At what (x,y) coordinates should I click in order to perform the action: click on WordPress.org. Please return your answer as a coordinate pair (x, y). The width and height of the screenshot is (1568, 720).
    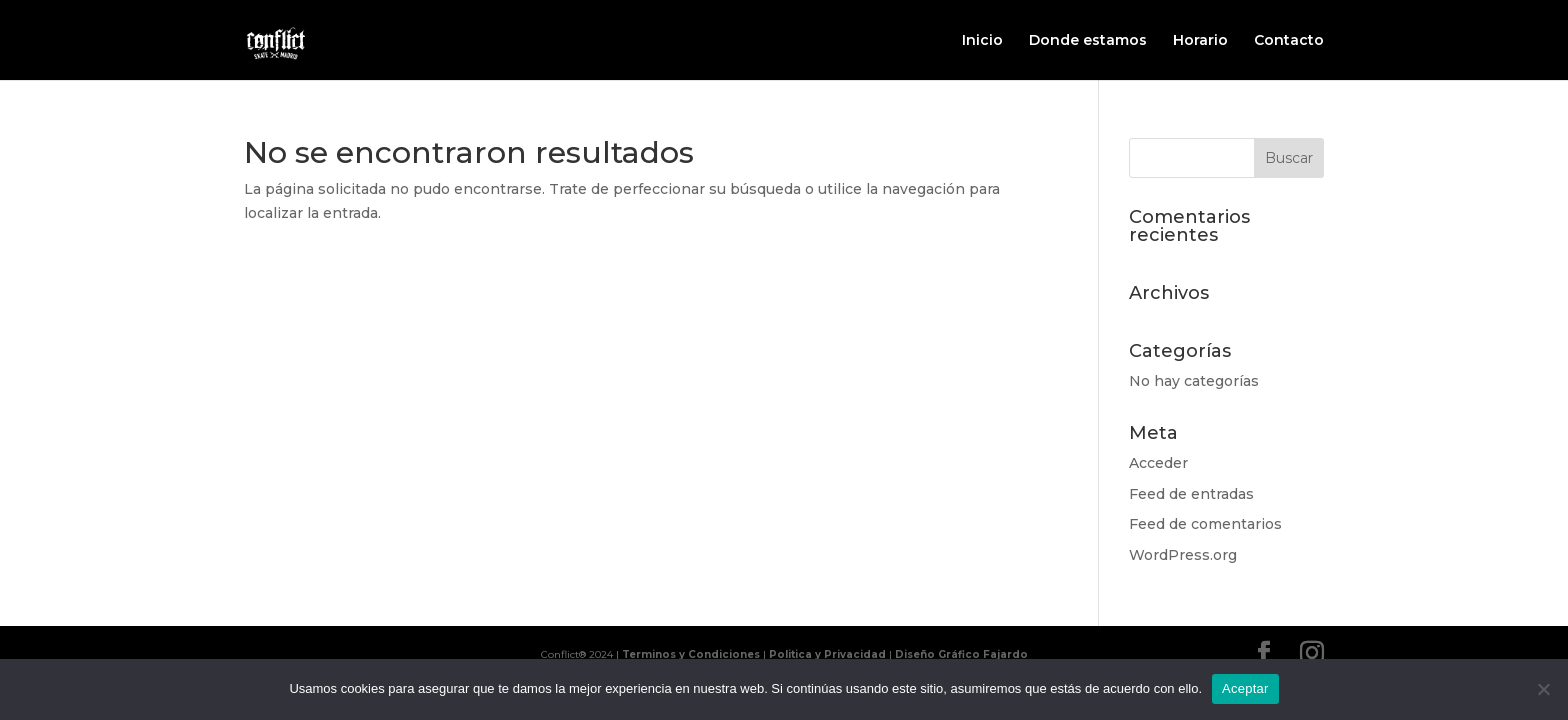
    Looking at the image, I should click on (1183, 555).